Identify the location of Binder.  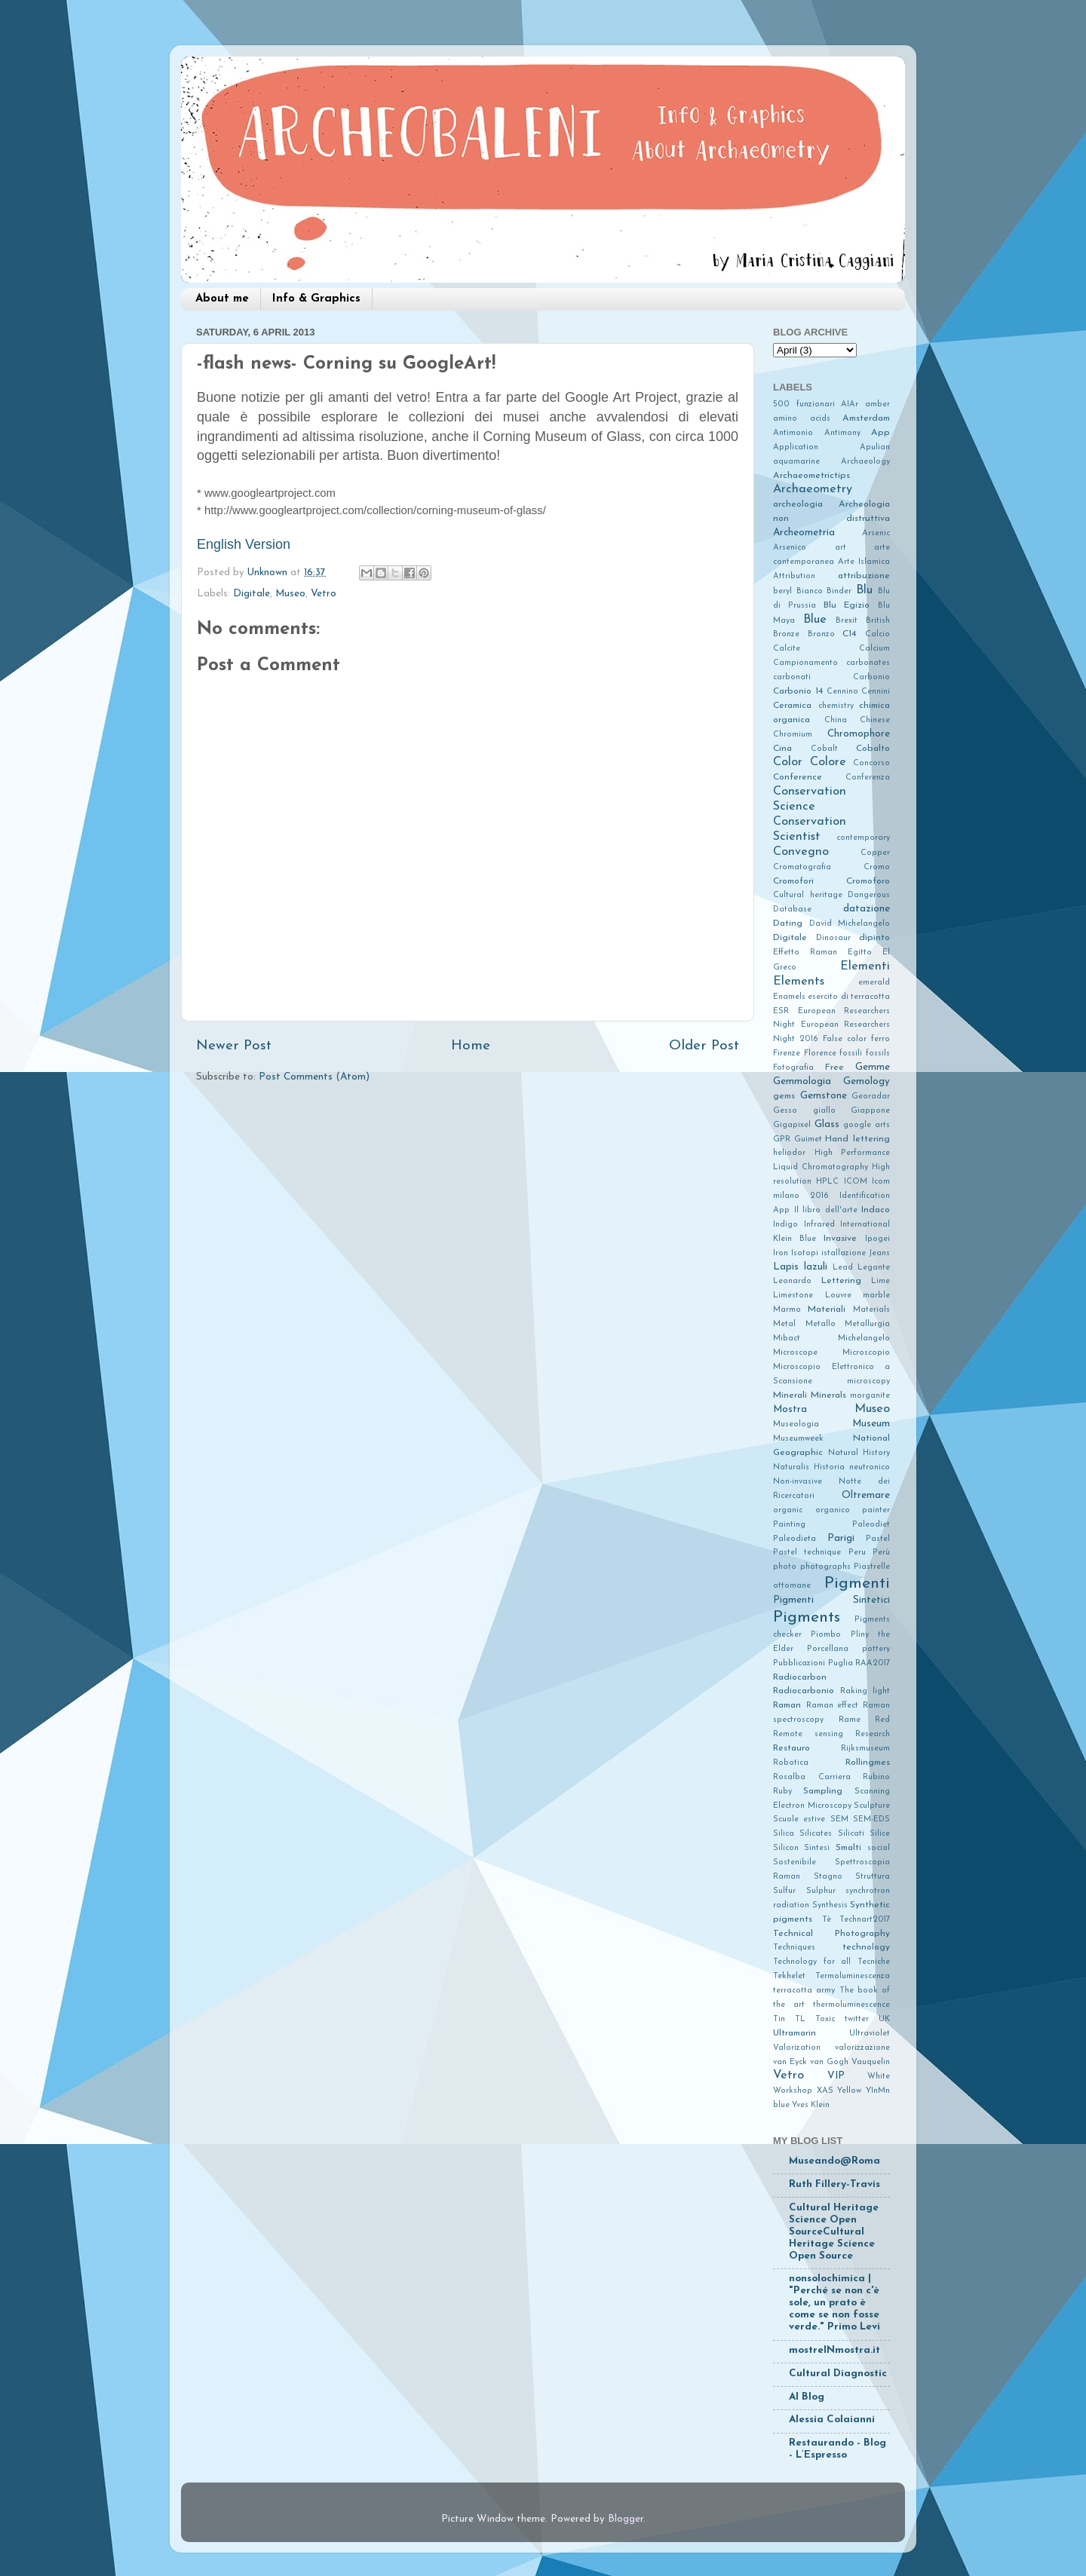
(839, 591).